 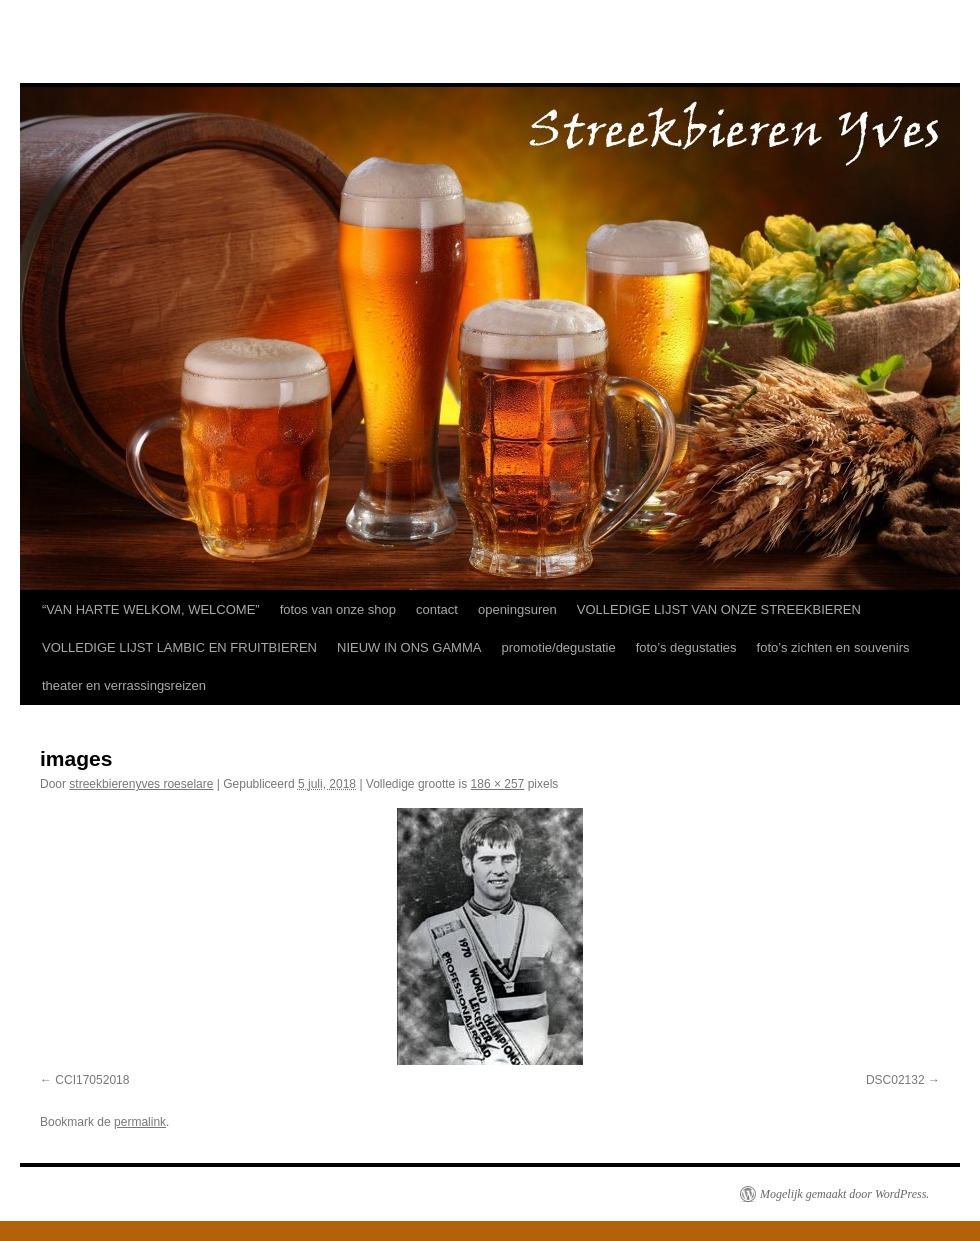 I want to click on VOLLEDIGE LIJST LAMBIC EN FRUITBIEREN, so click(x=179, y=647).